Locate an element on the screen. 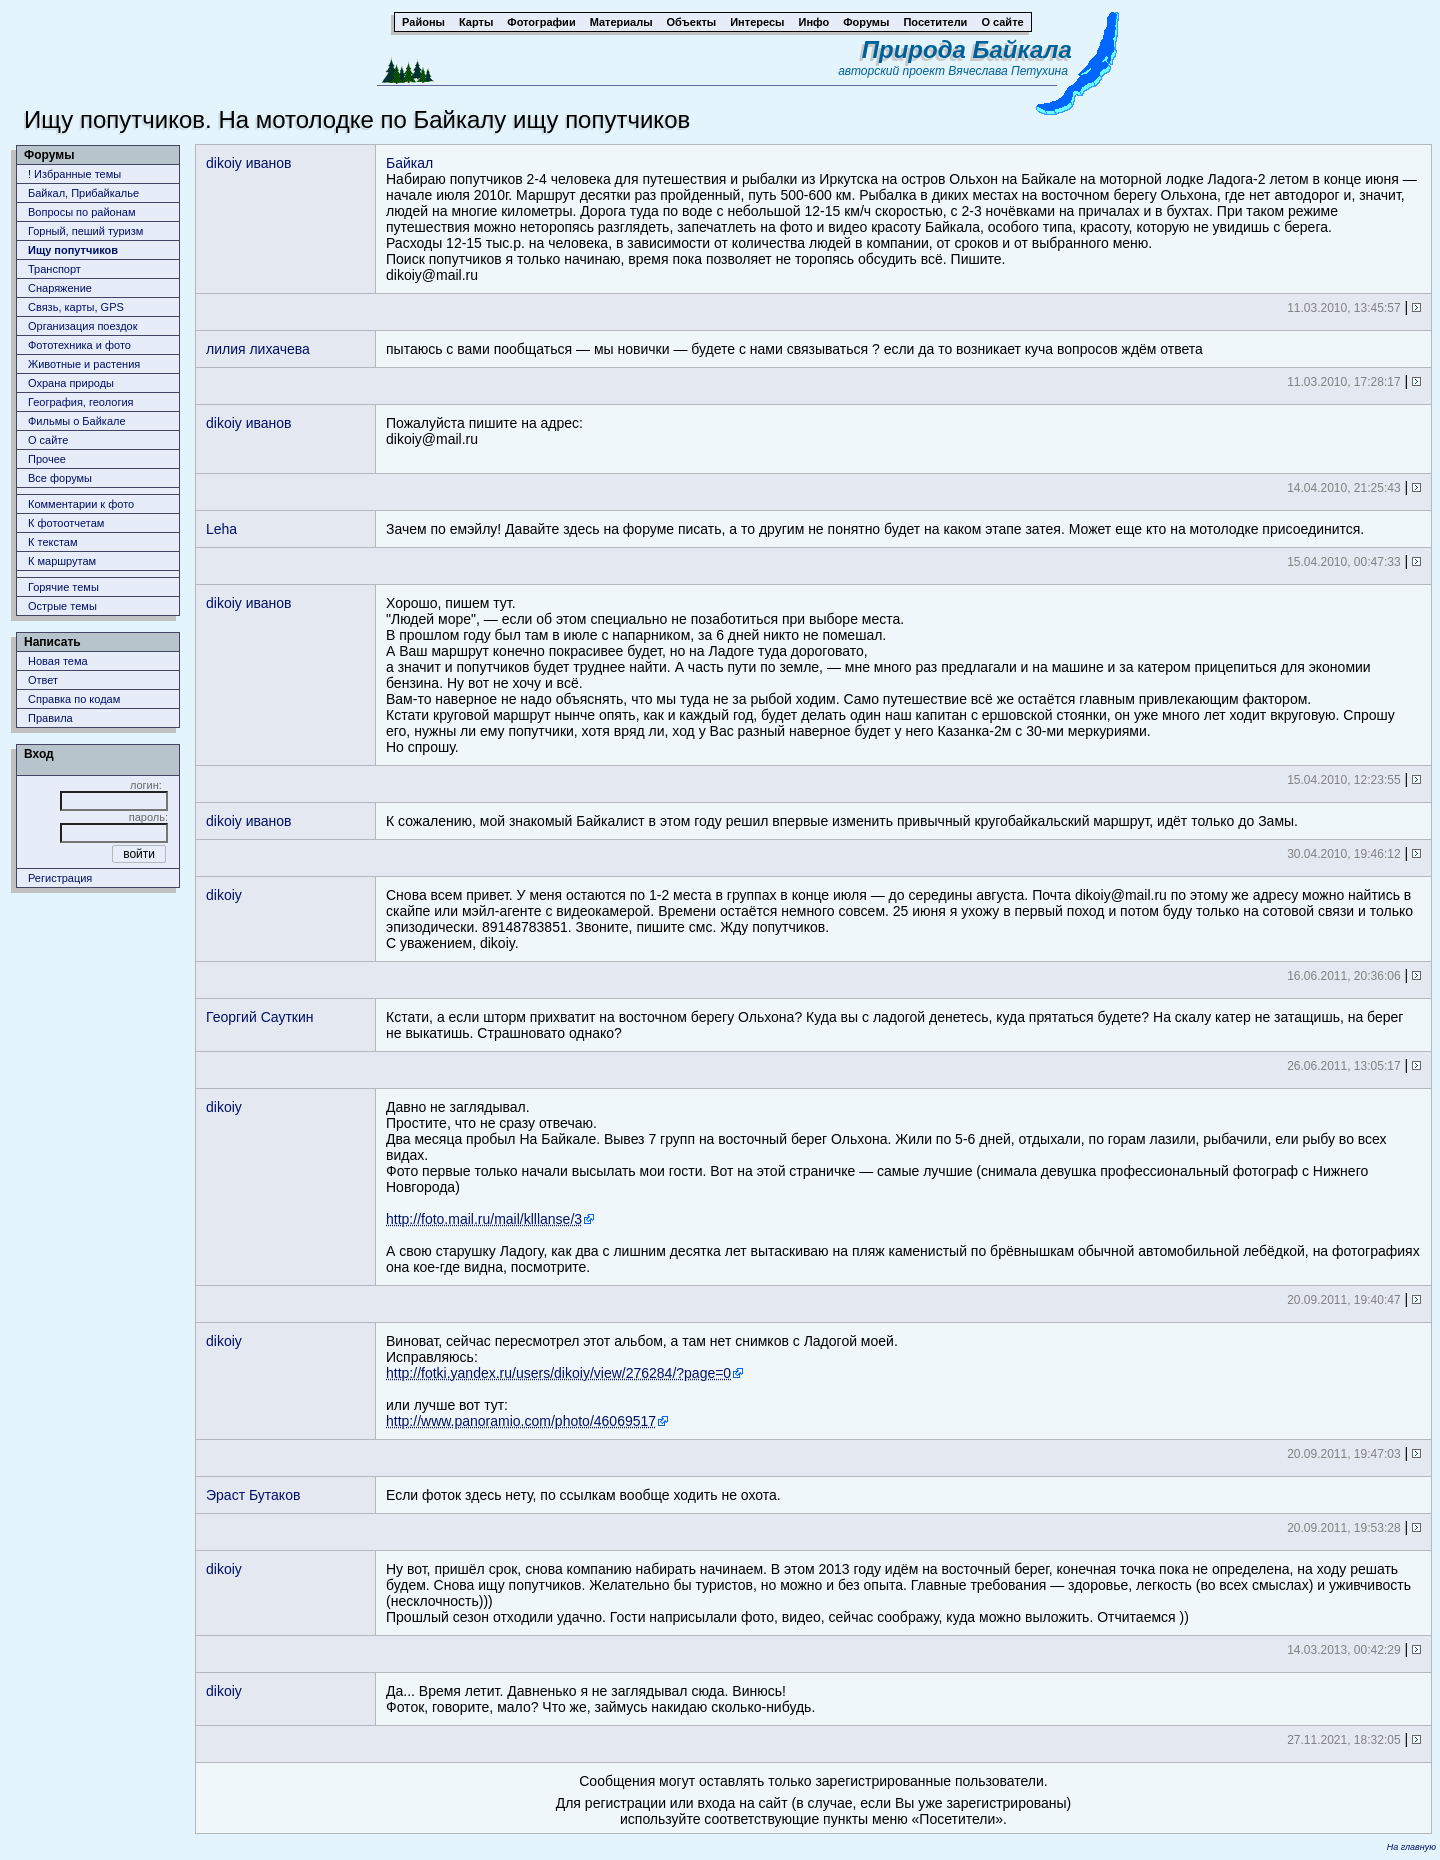  Новая тема is located at coordinates (58, 661).